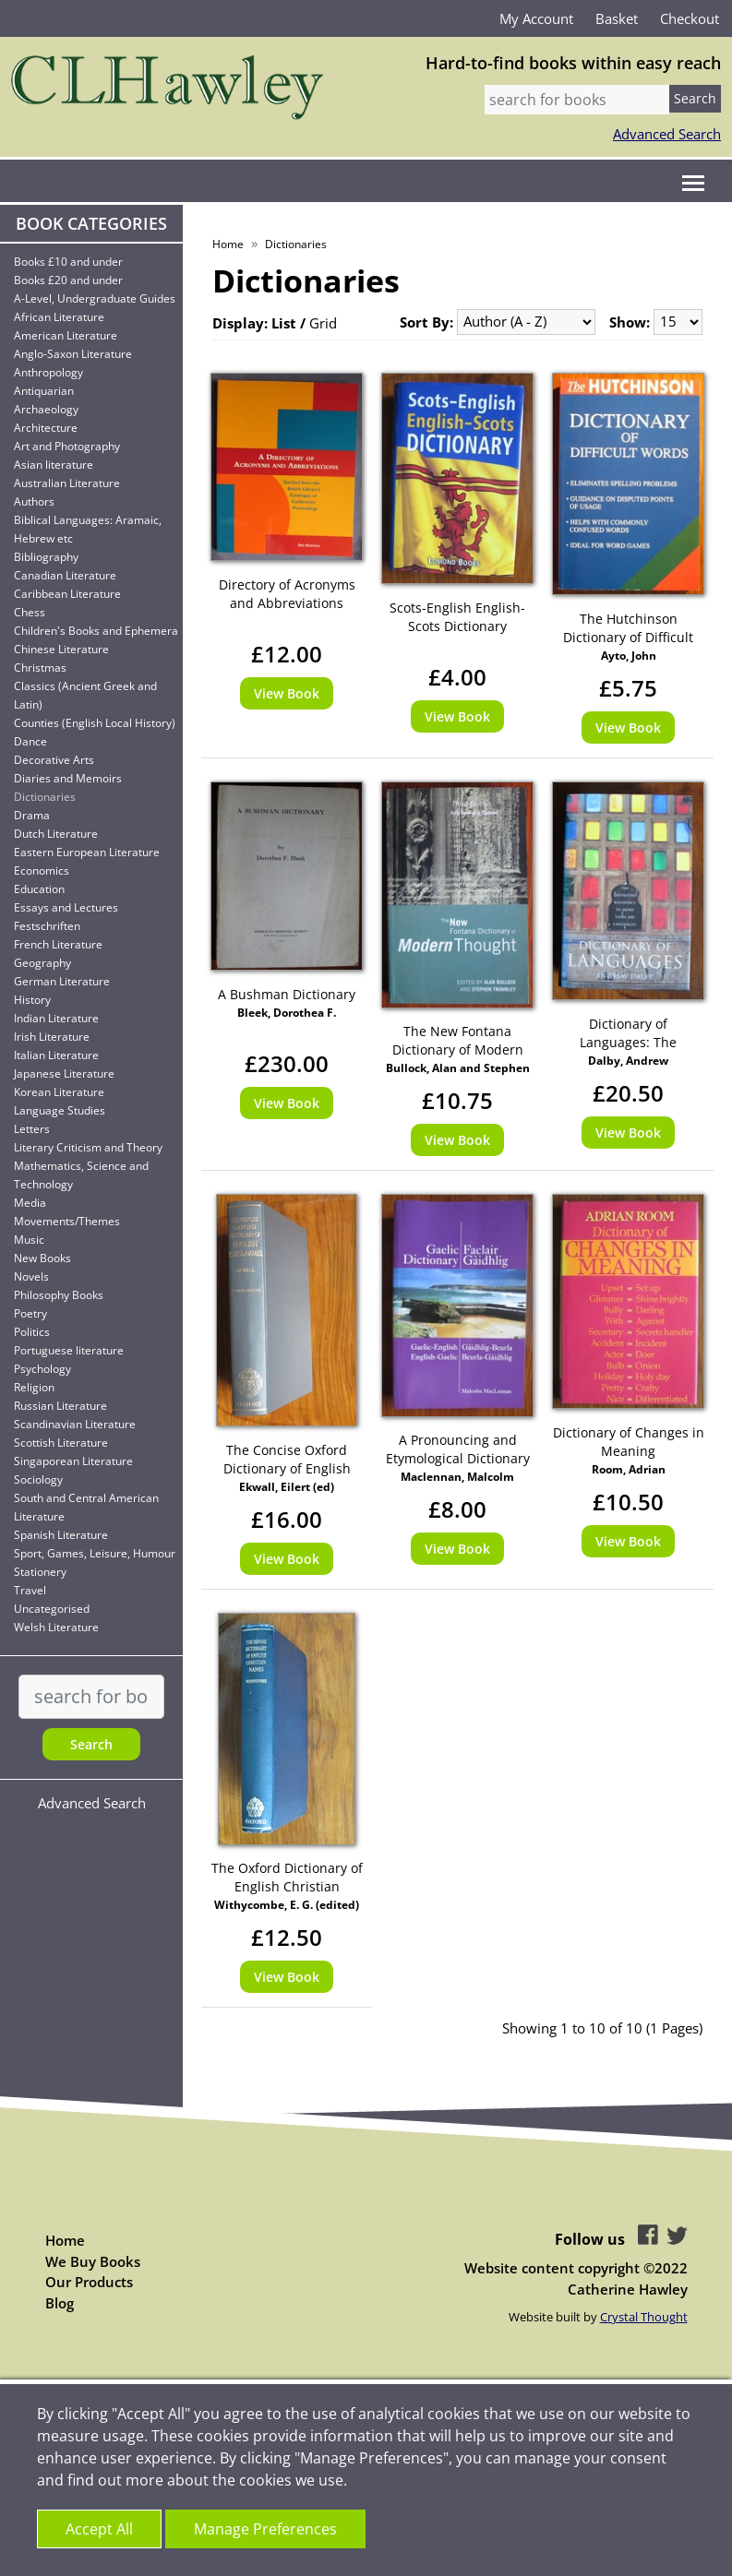 The height and width of the screenshot is (2576, 732). I want to click on Psychology, so click(42, 1369).